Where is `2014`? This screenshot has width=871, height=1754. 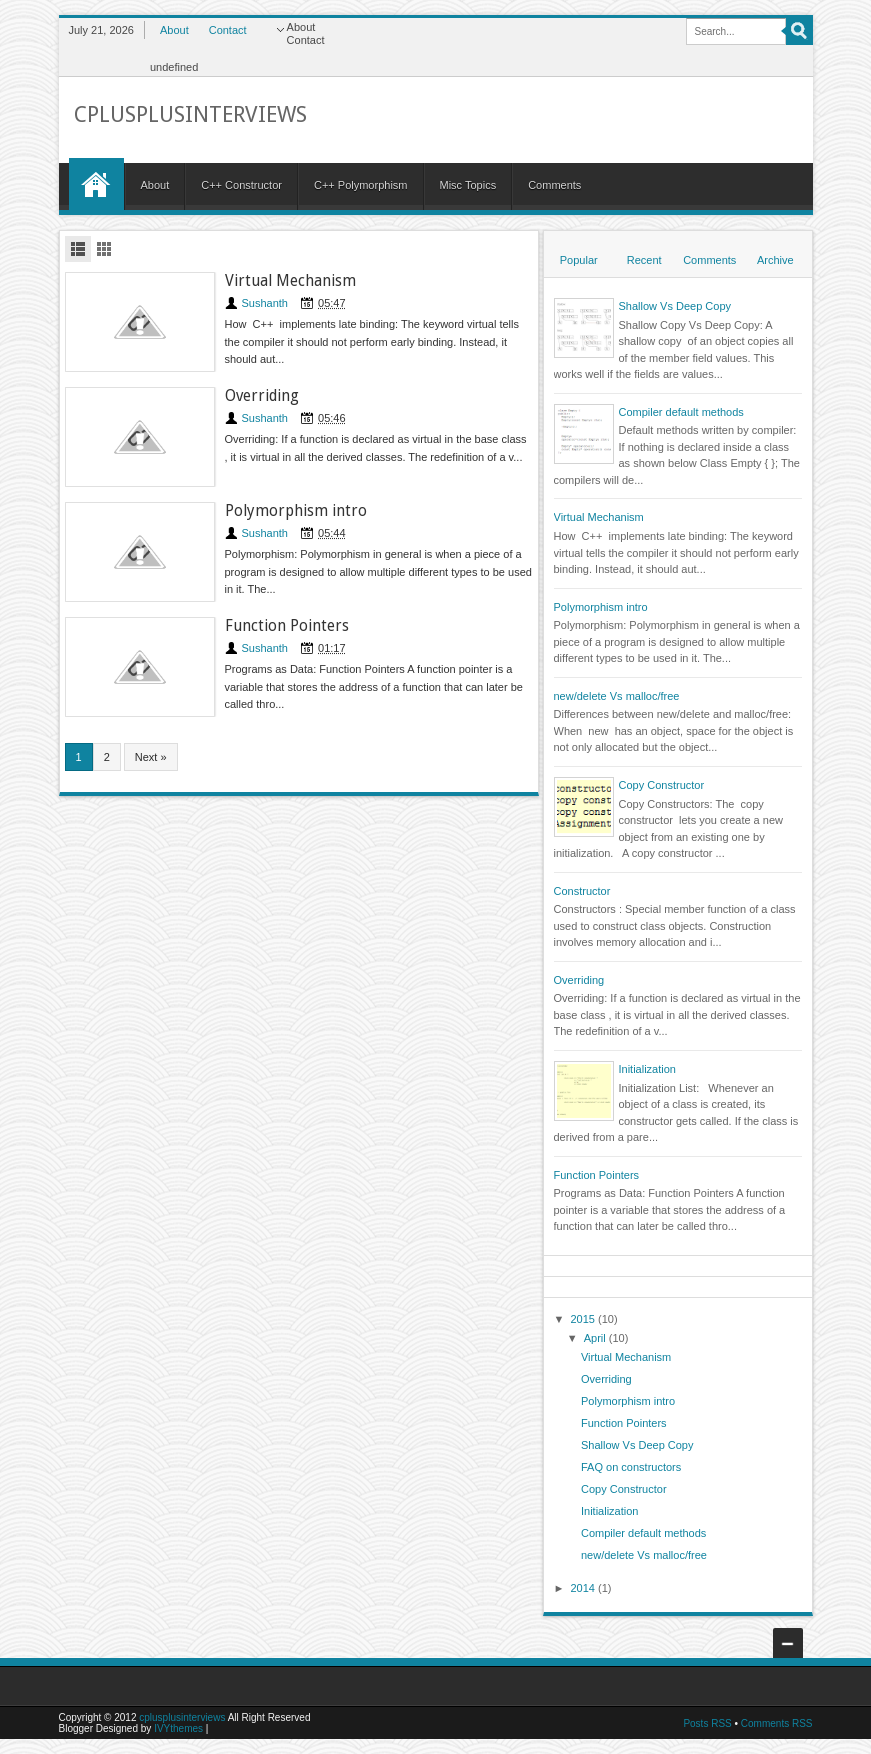 2014 is located at coordinates (585, 1588).